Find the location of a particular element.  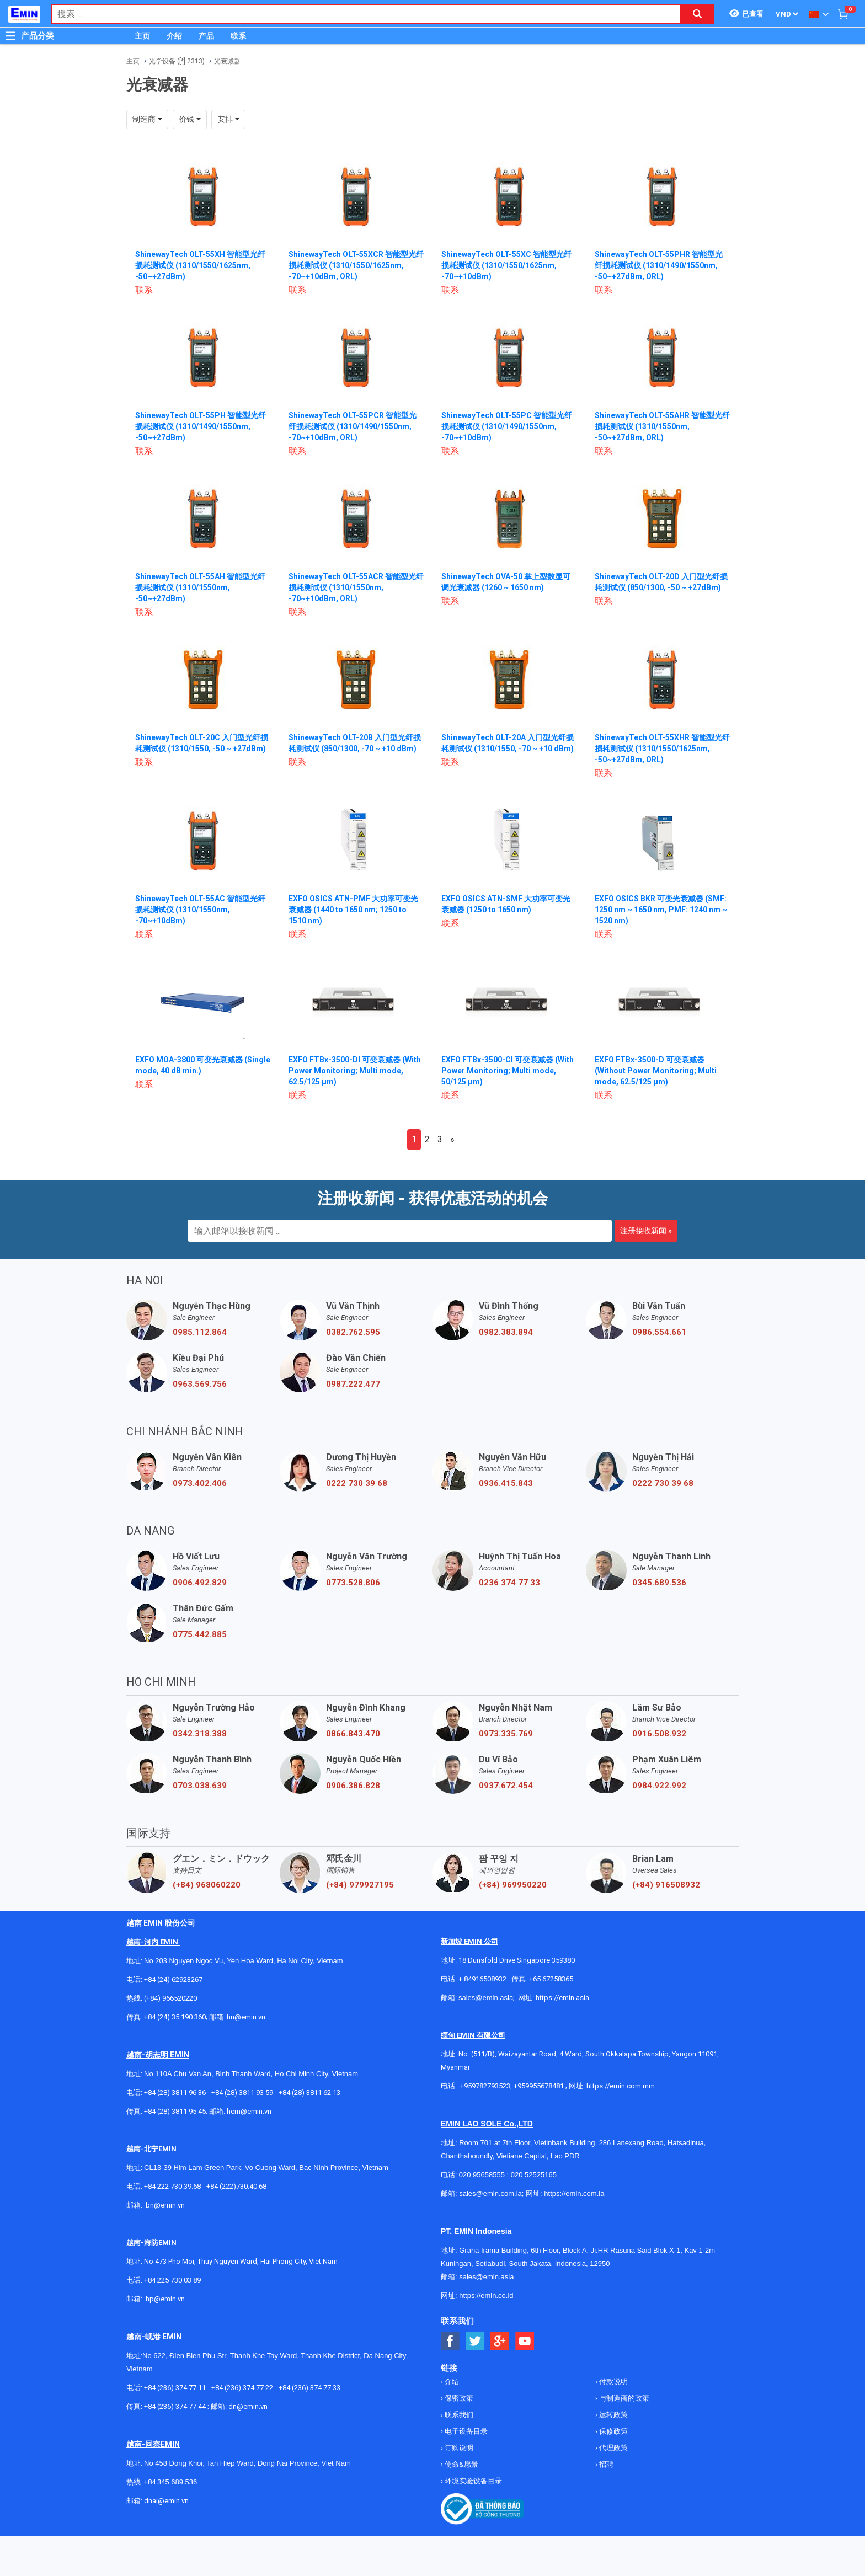

sales@emin.asia is located at coordinates (485, 1998).